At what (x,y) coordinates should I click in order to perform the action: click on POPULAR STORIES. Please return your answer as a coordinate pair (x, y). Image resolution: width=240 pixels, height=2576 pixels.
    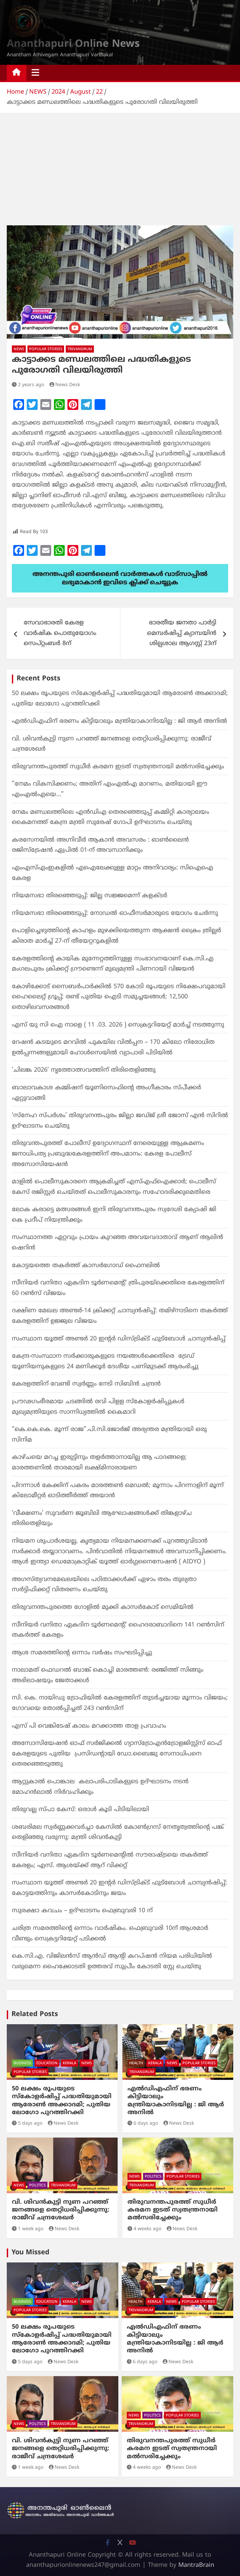
    Looking at the image, I should click on (45, 349).